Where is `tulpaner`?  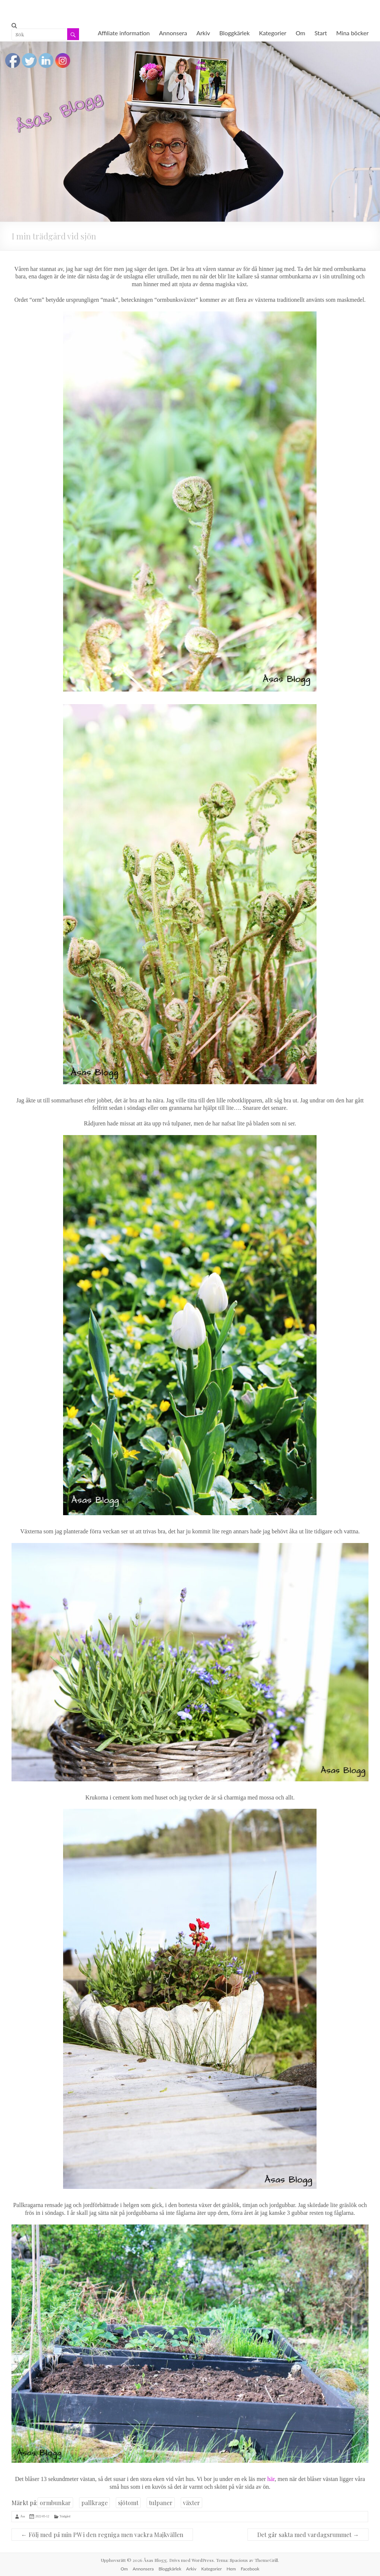 tulpaner is located at coordinates (161, 2503).